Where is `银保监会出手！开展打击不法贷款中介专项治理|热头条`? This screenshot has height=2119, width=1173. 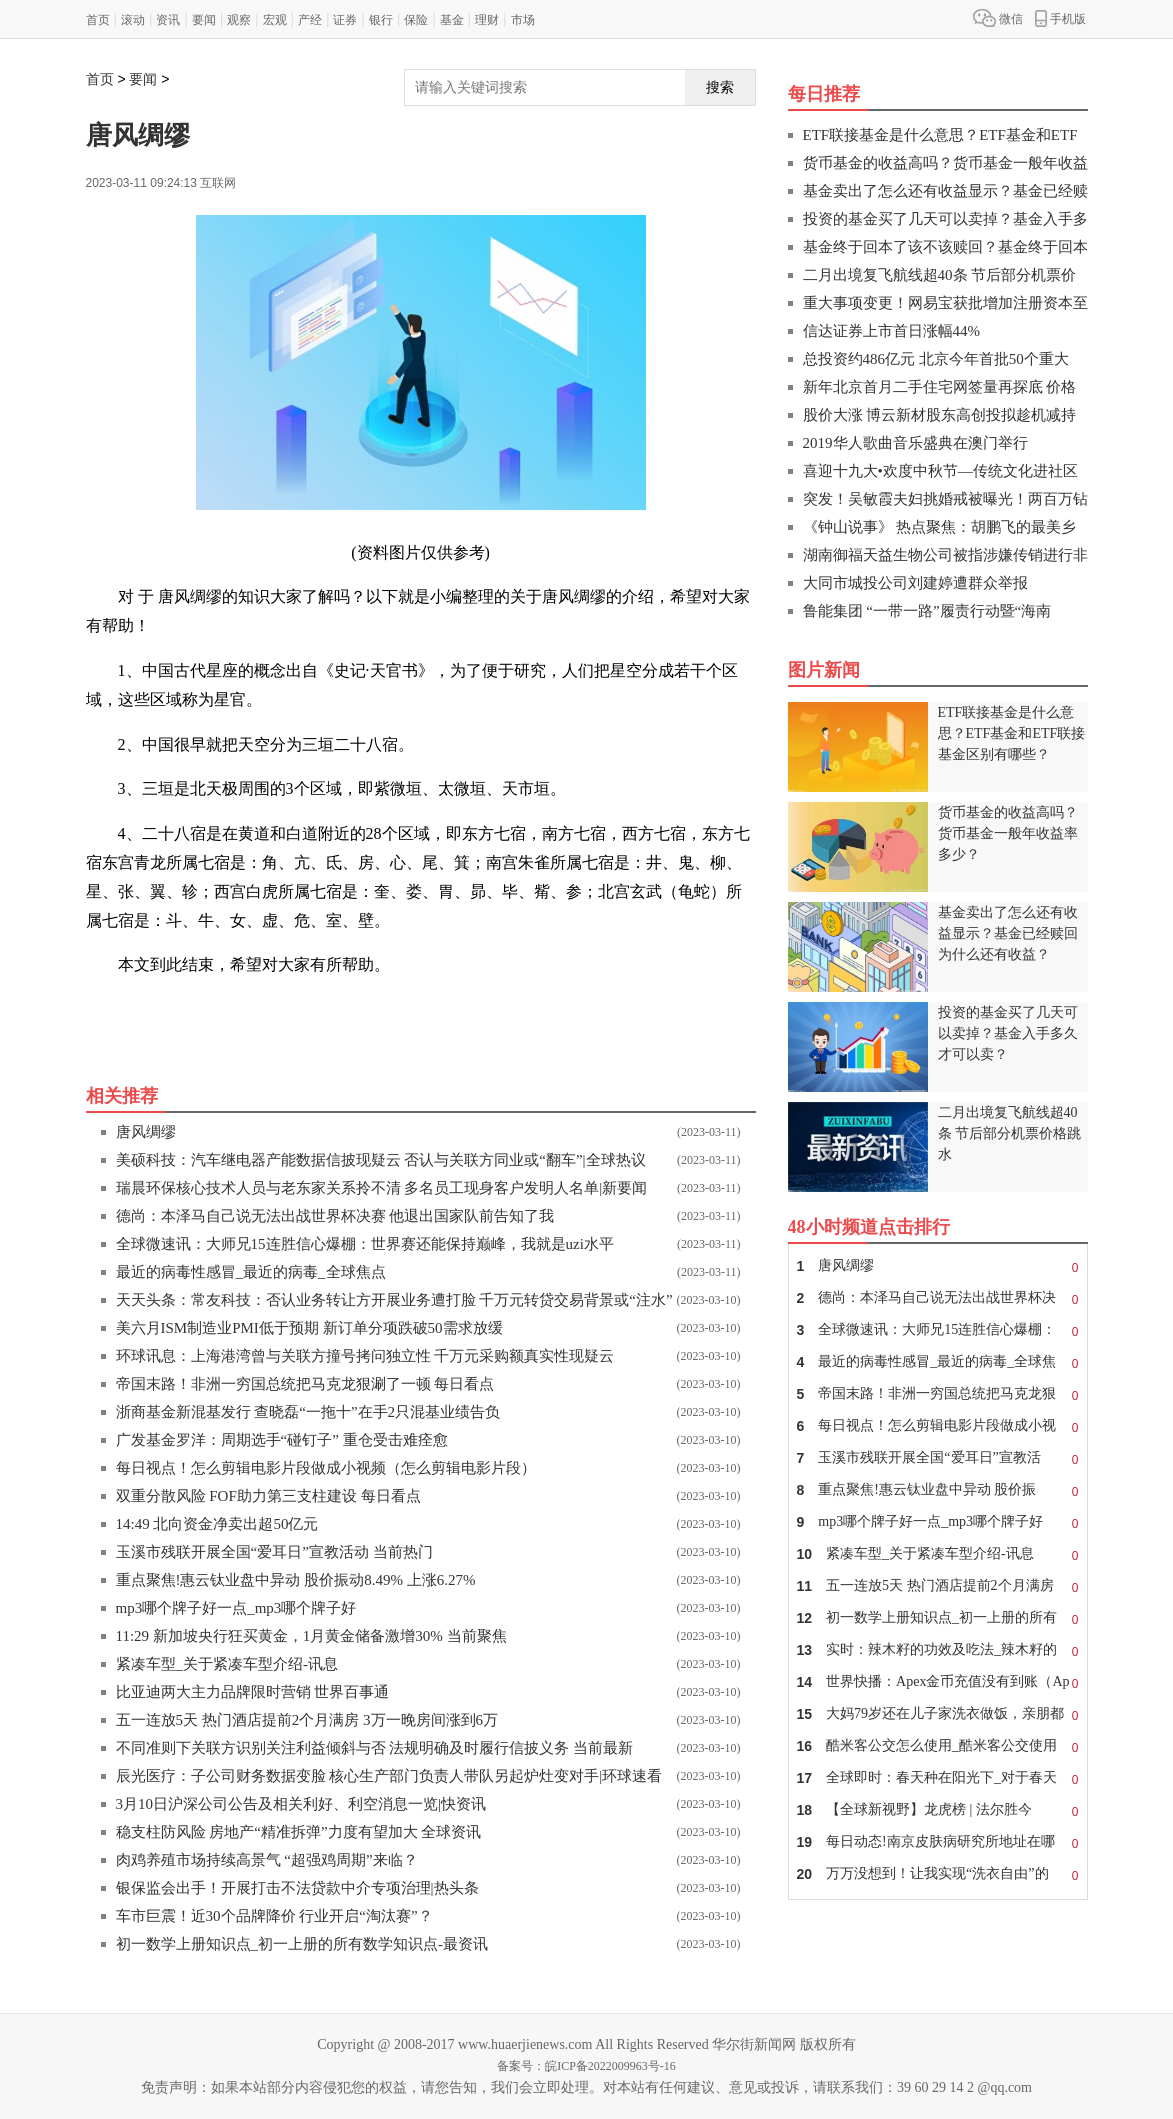 银保监会出手！开展打击不法贷款中介专项治理|热头条 is located at coordinates (297, 1888).